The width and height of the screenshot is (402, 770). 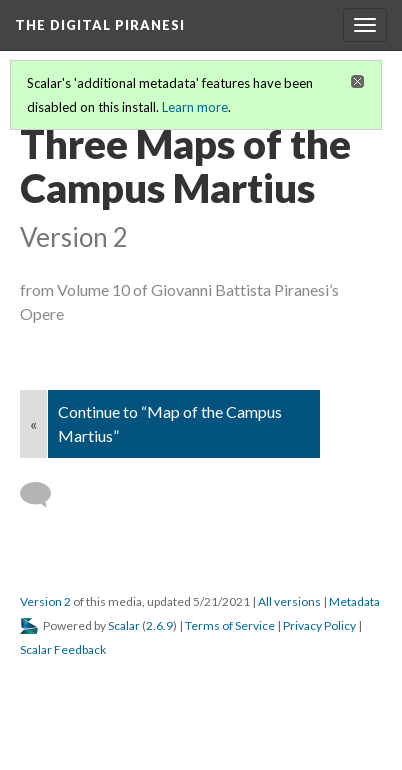 I want to click on Privacy Policy, so click(x=319, y=625).